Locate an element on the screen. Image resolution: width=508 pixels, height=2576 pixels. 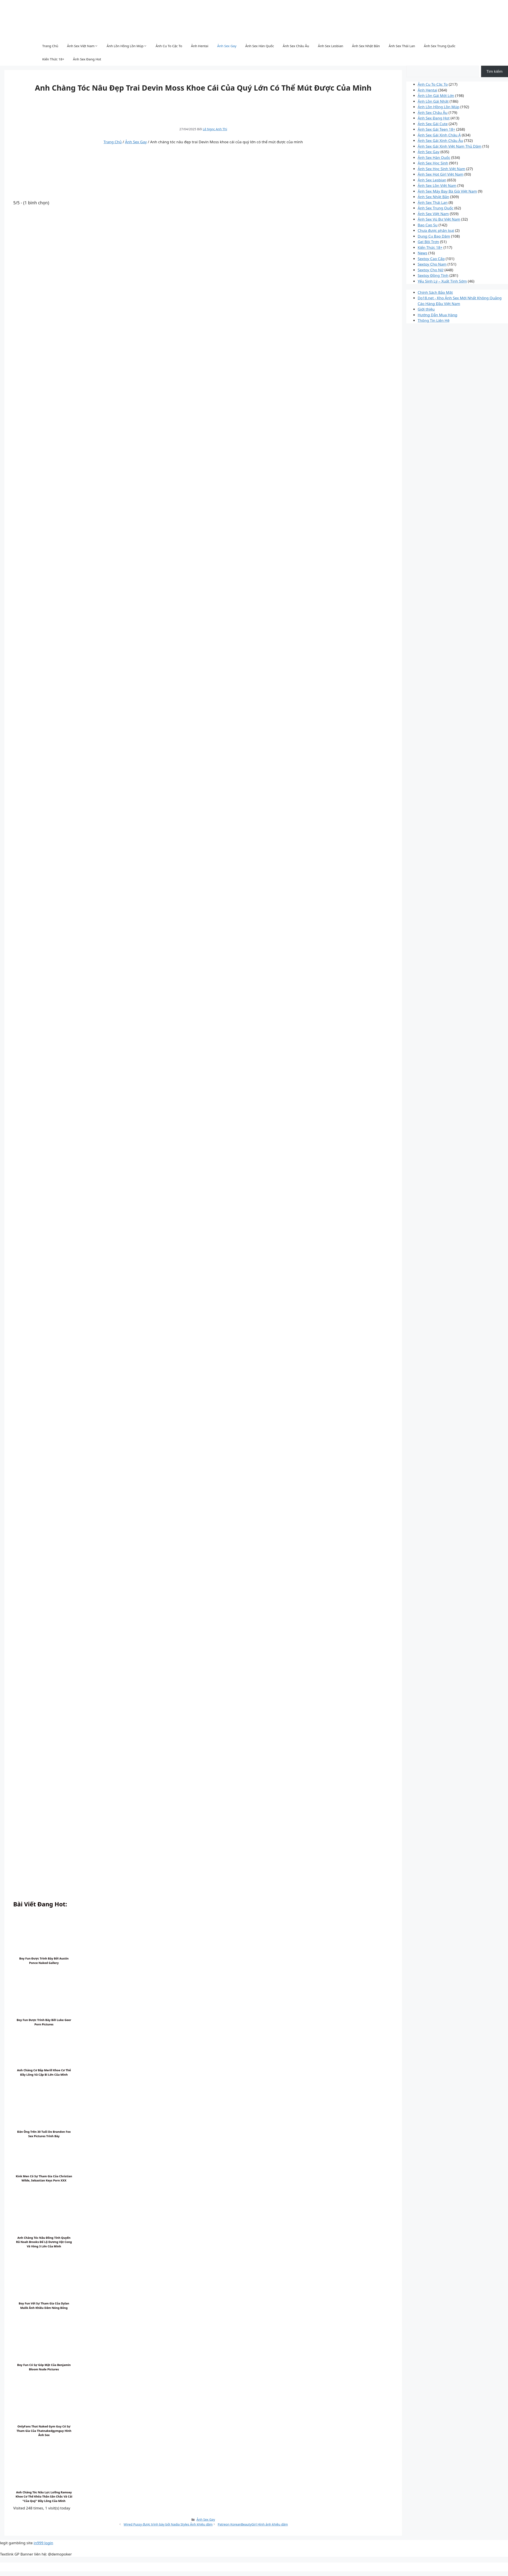
Sextoy Cao Cấp is located at coordinates (431, 258).